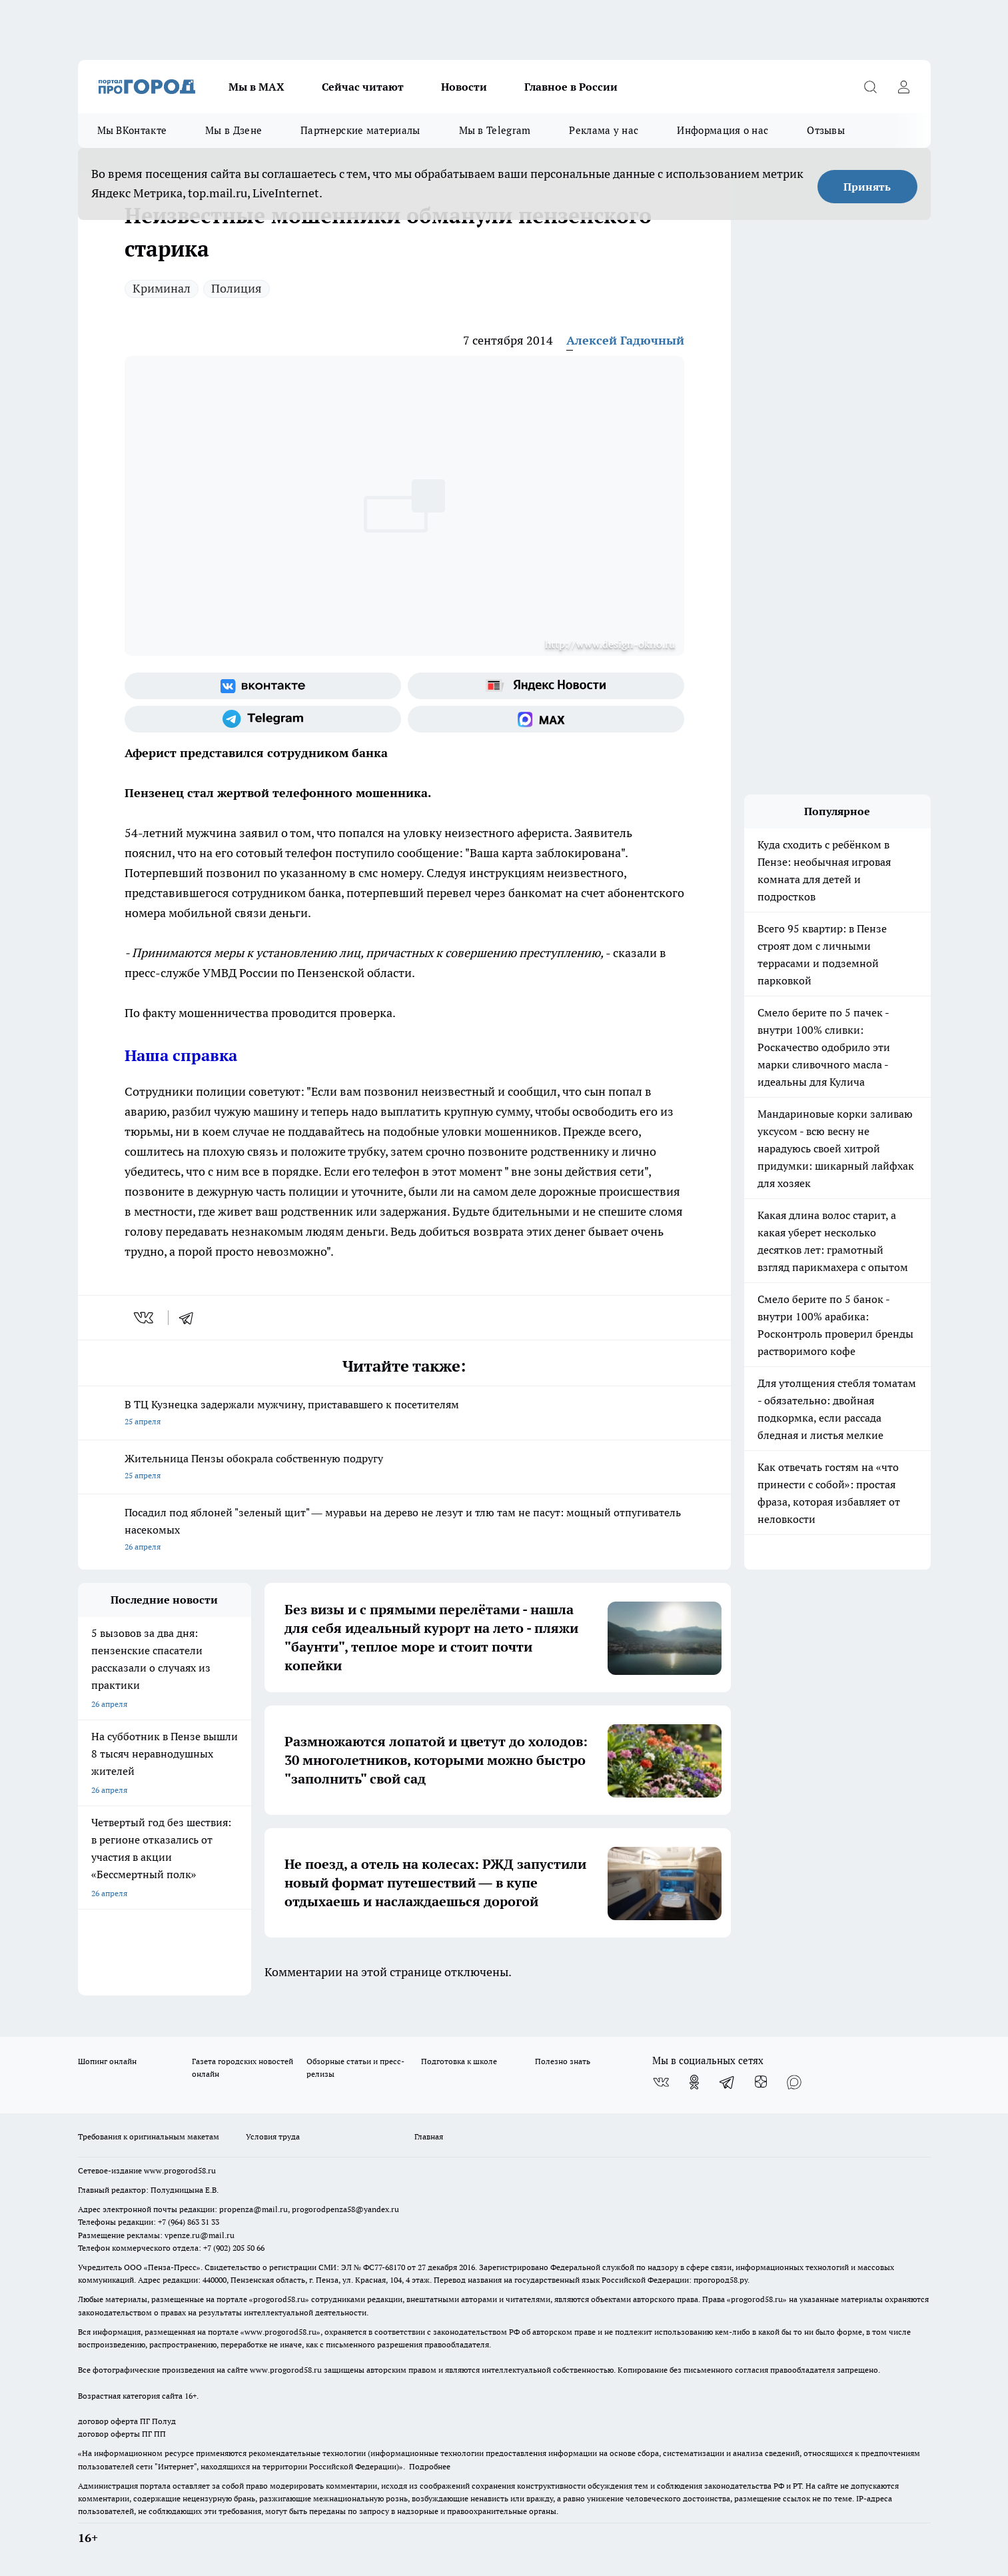  Describe the element at coordinates (546, 719) in the screenshot. I see `[Социальная сеть Max]` at that location.